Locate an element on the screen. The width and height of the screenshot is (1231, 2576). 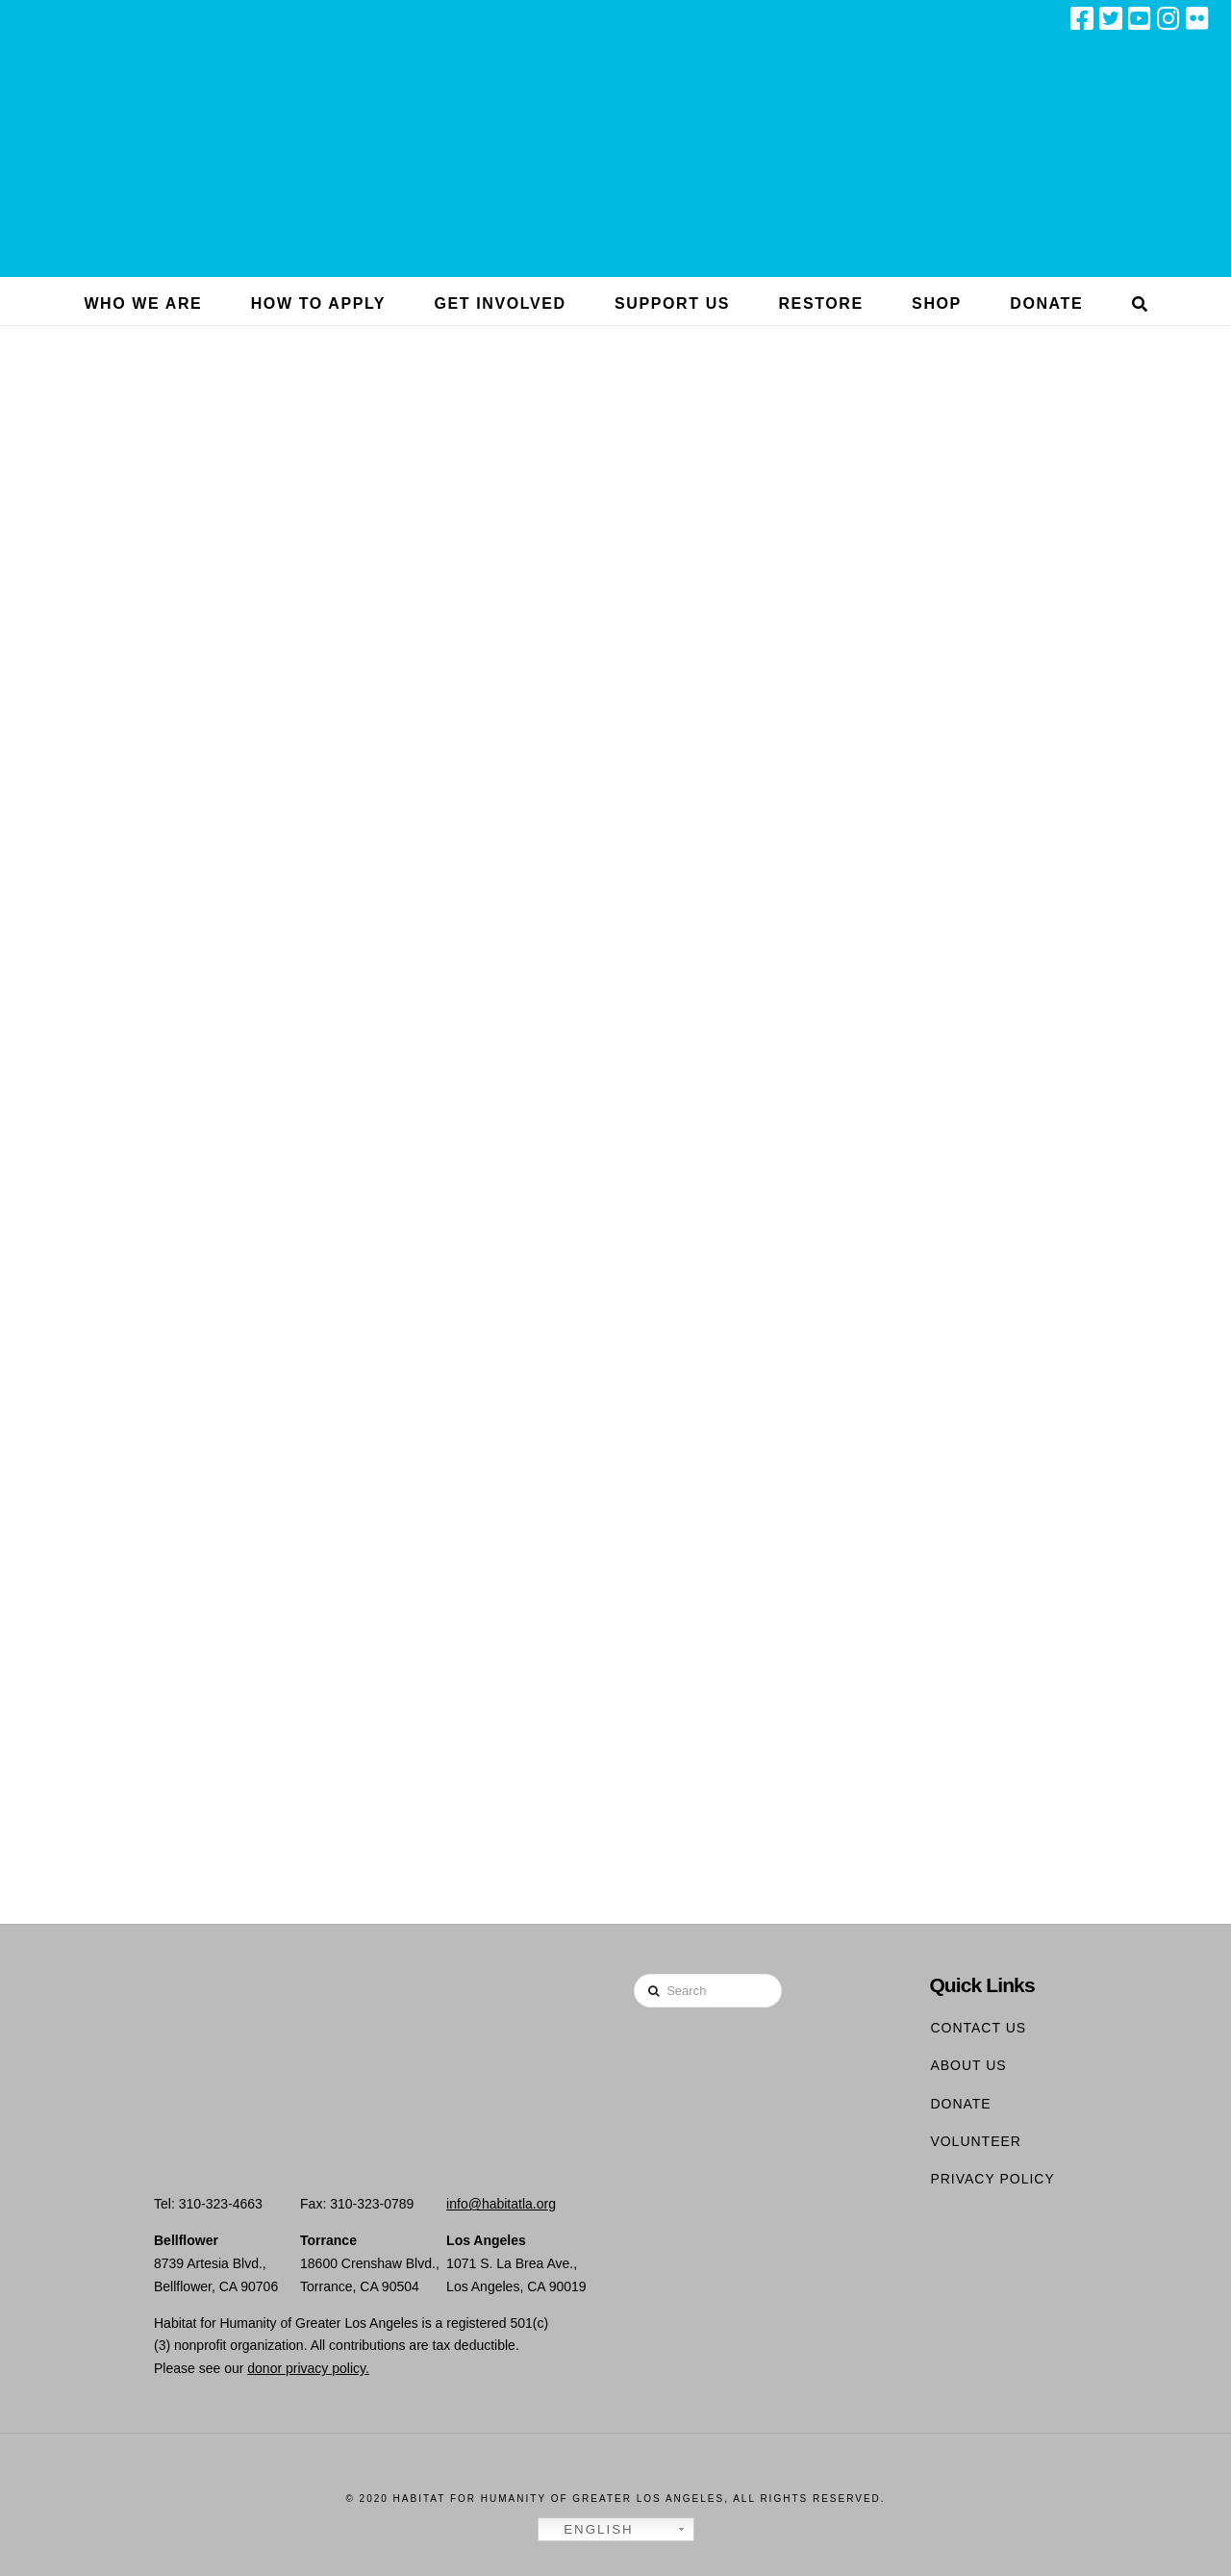
English is located at coordinates (588, 2530).